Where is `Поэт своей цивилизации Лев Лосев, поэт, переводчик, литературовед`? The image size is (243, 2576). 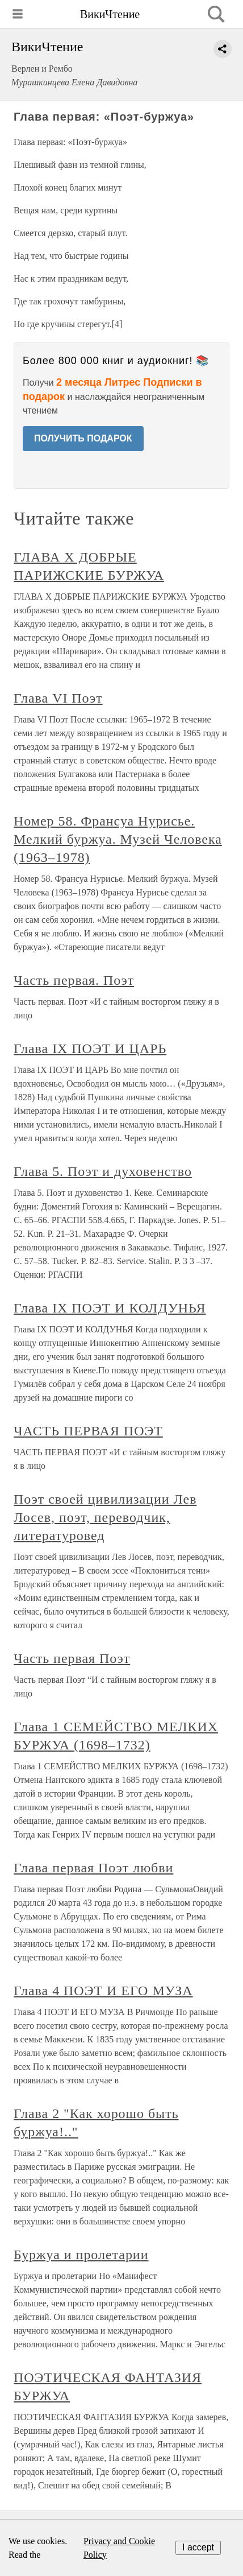
Поэт своей цивилизации Лев Лосев, поэт, переводчик, литературовед is located at coordinates (105, 1517).